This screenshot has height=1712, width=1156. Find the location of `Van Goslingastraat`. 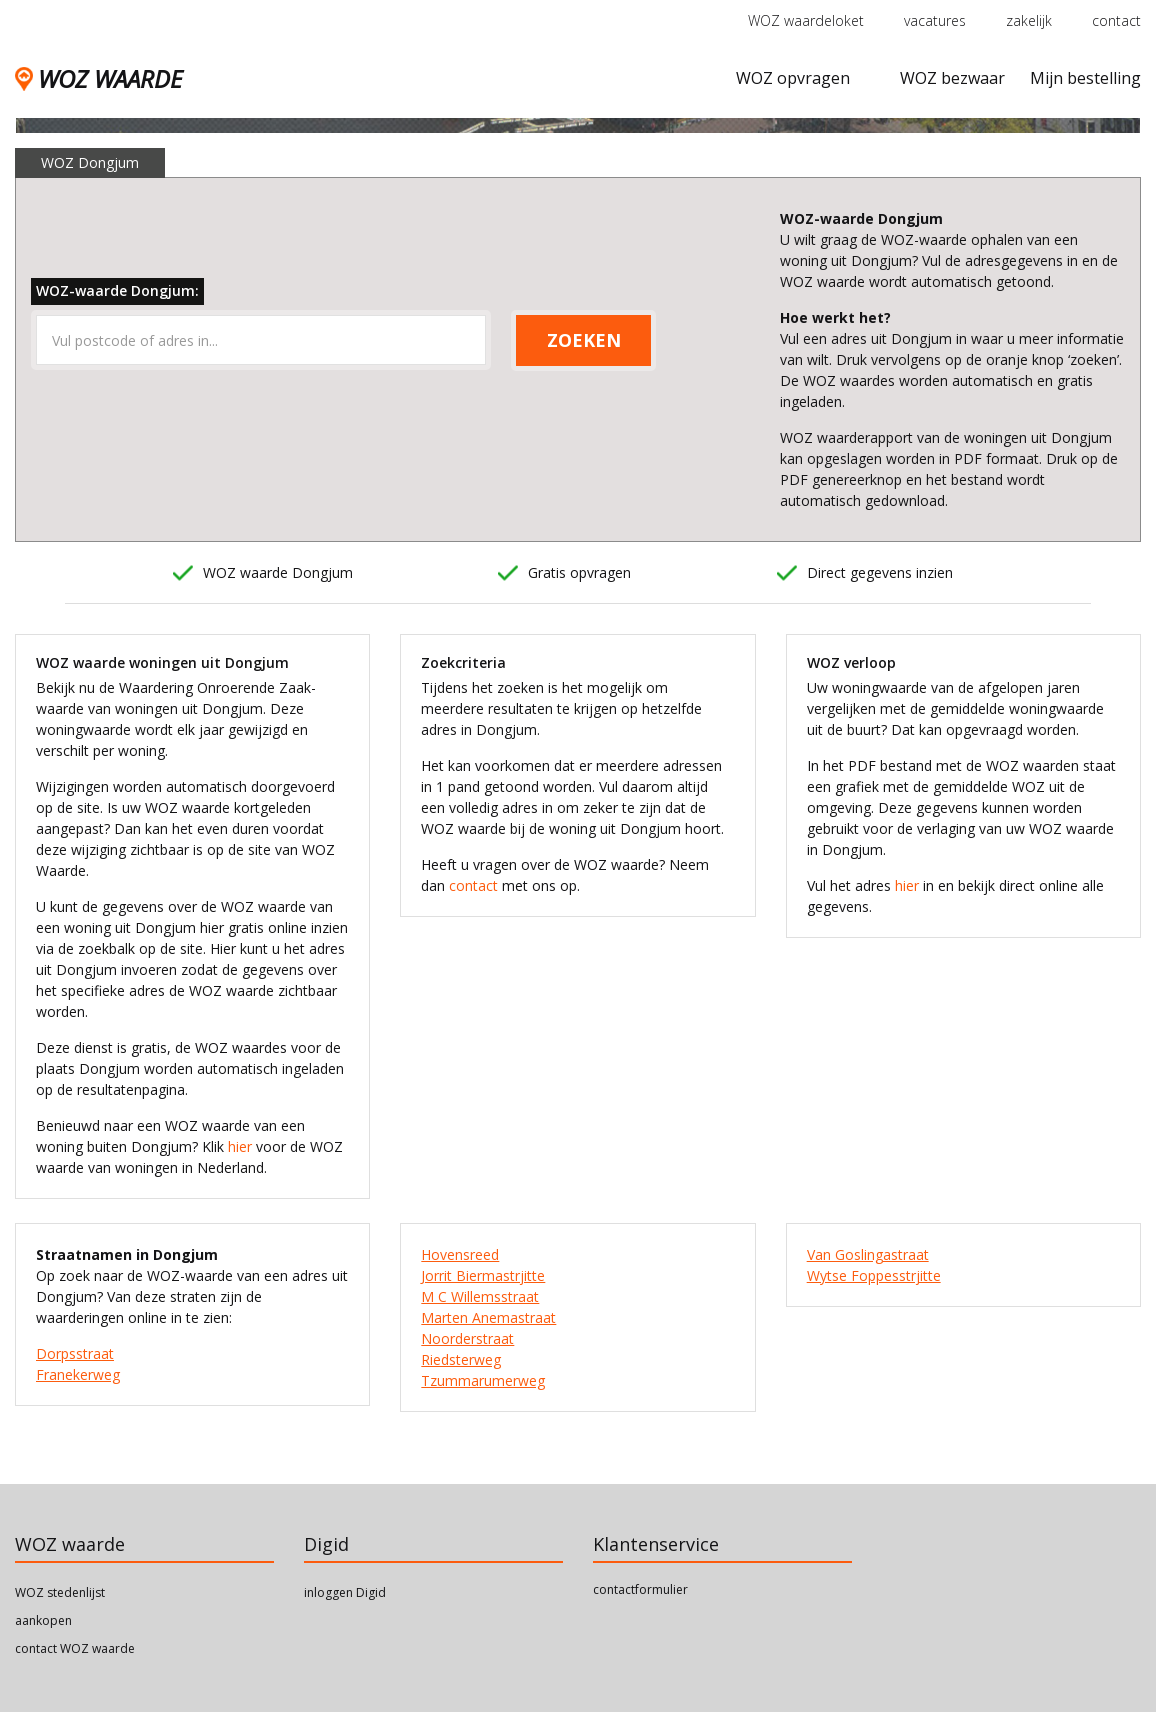

Van Goslingastraat is located at coordinates (868, 1254).